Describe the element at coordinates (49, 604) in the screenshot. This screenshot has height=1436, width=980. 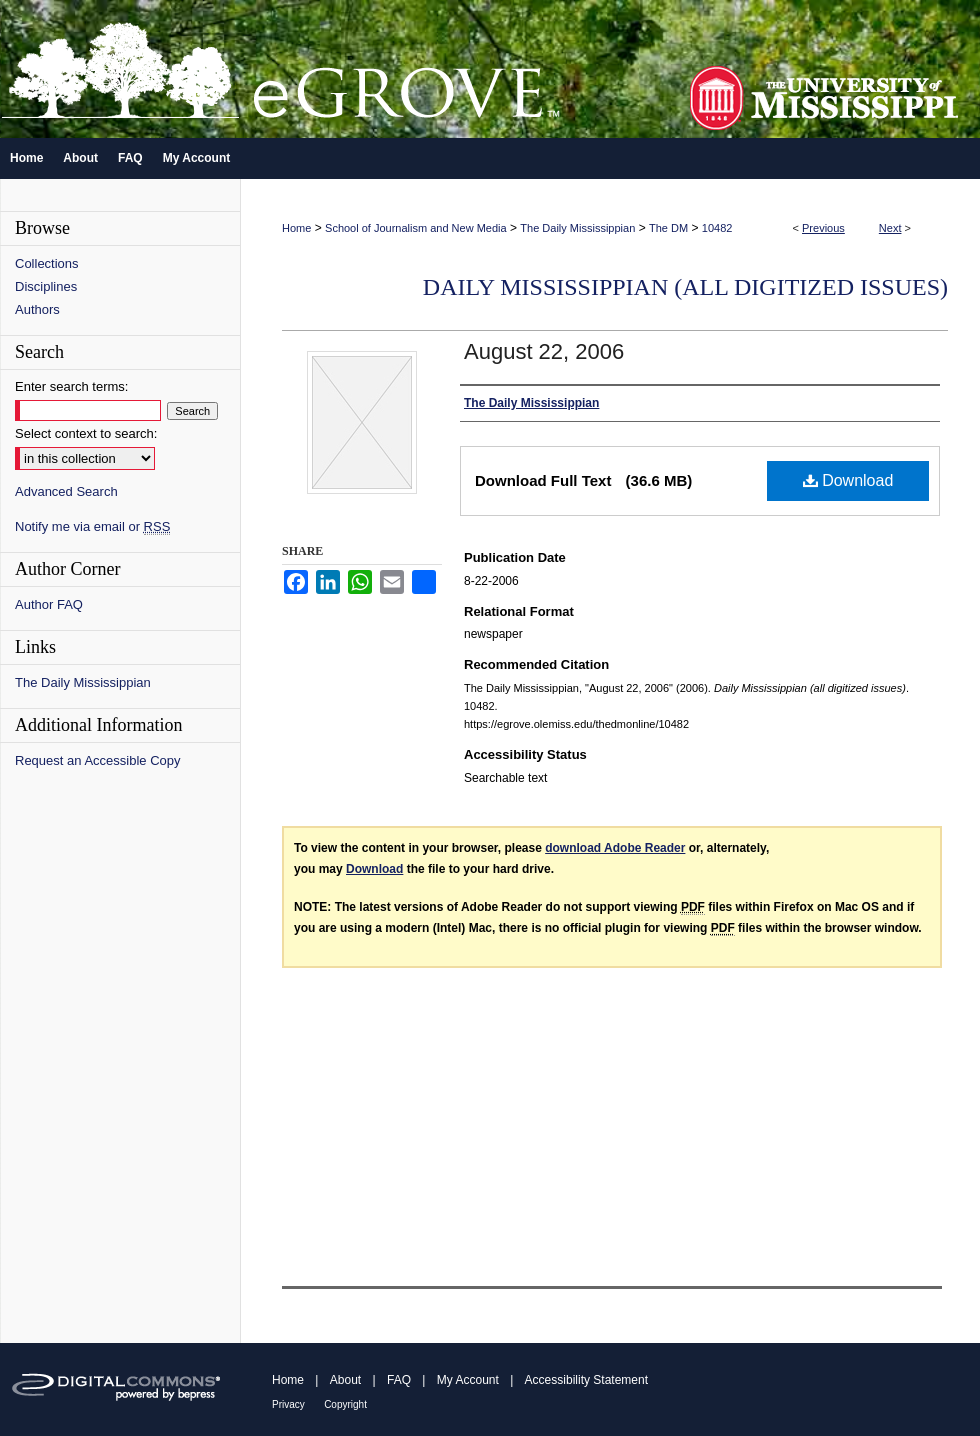
I see `Author FAQ` at that location.